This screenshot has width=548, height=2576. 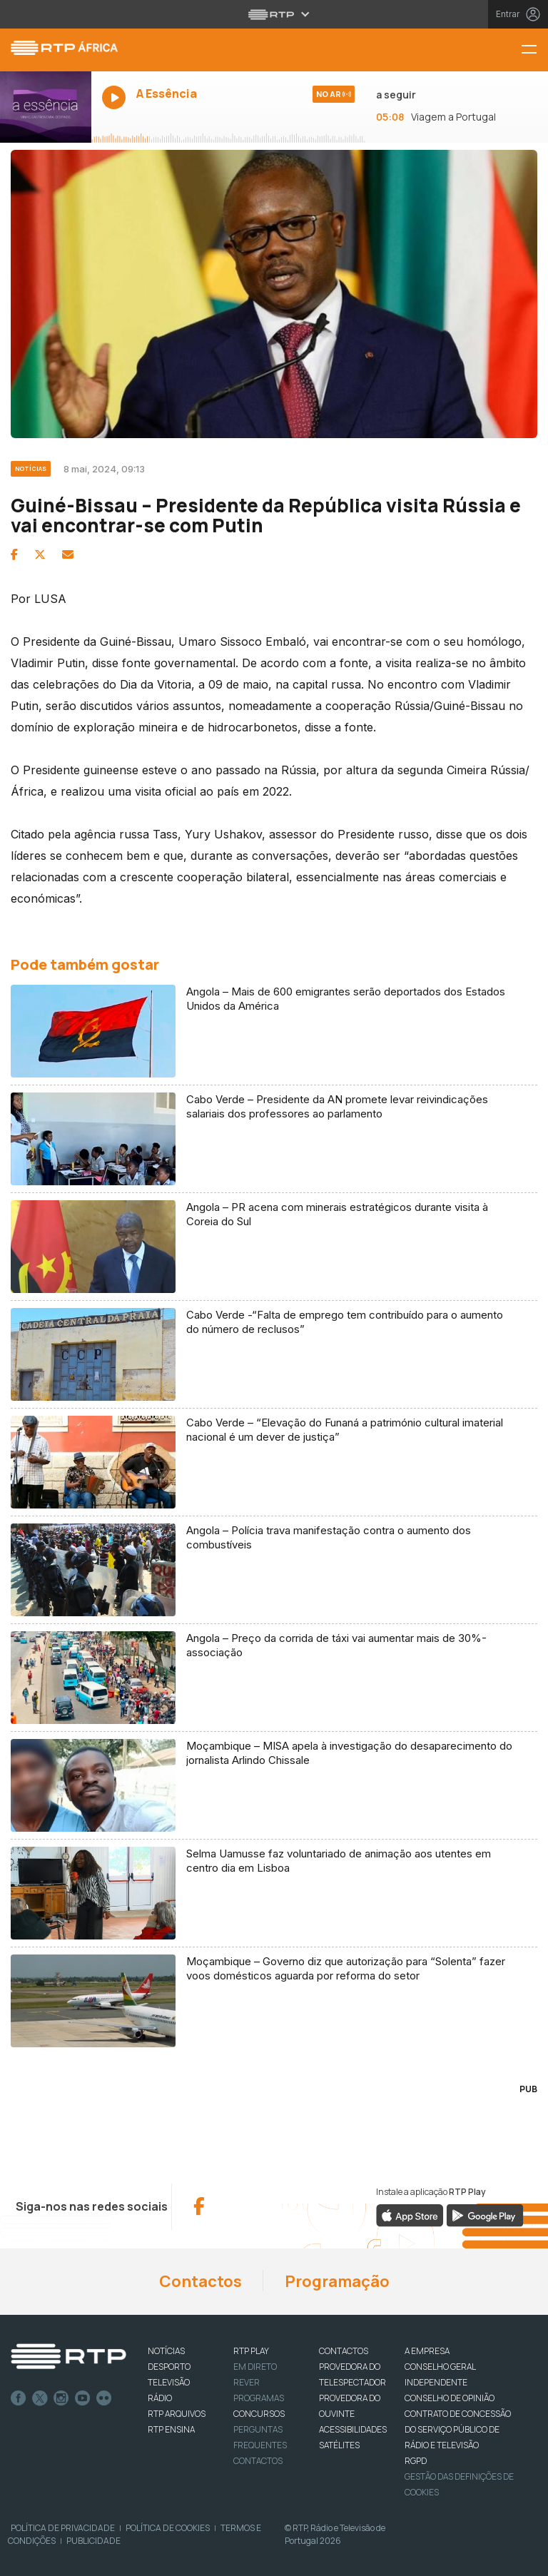 I want to click on Twitter, so click(x=40, y=2398).